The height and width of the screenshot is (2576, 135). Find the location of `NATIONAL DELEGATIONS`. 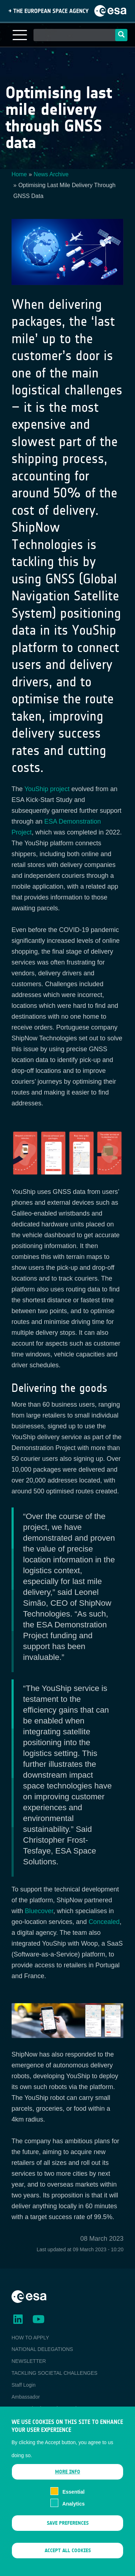

NATIONAL DELEGATIONS is located at coordinates (42, 2349).